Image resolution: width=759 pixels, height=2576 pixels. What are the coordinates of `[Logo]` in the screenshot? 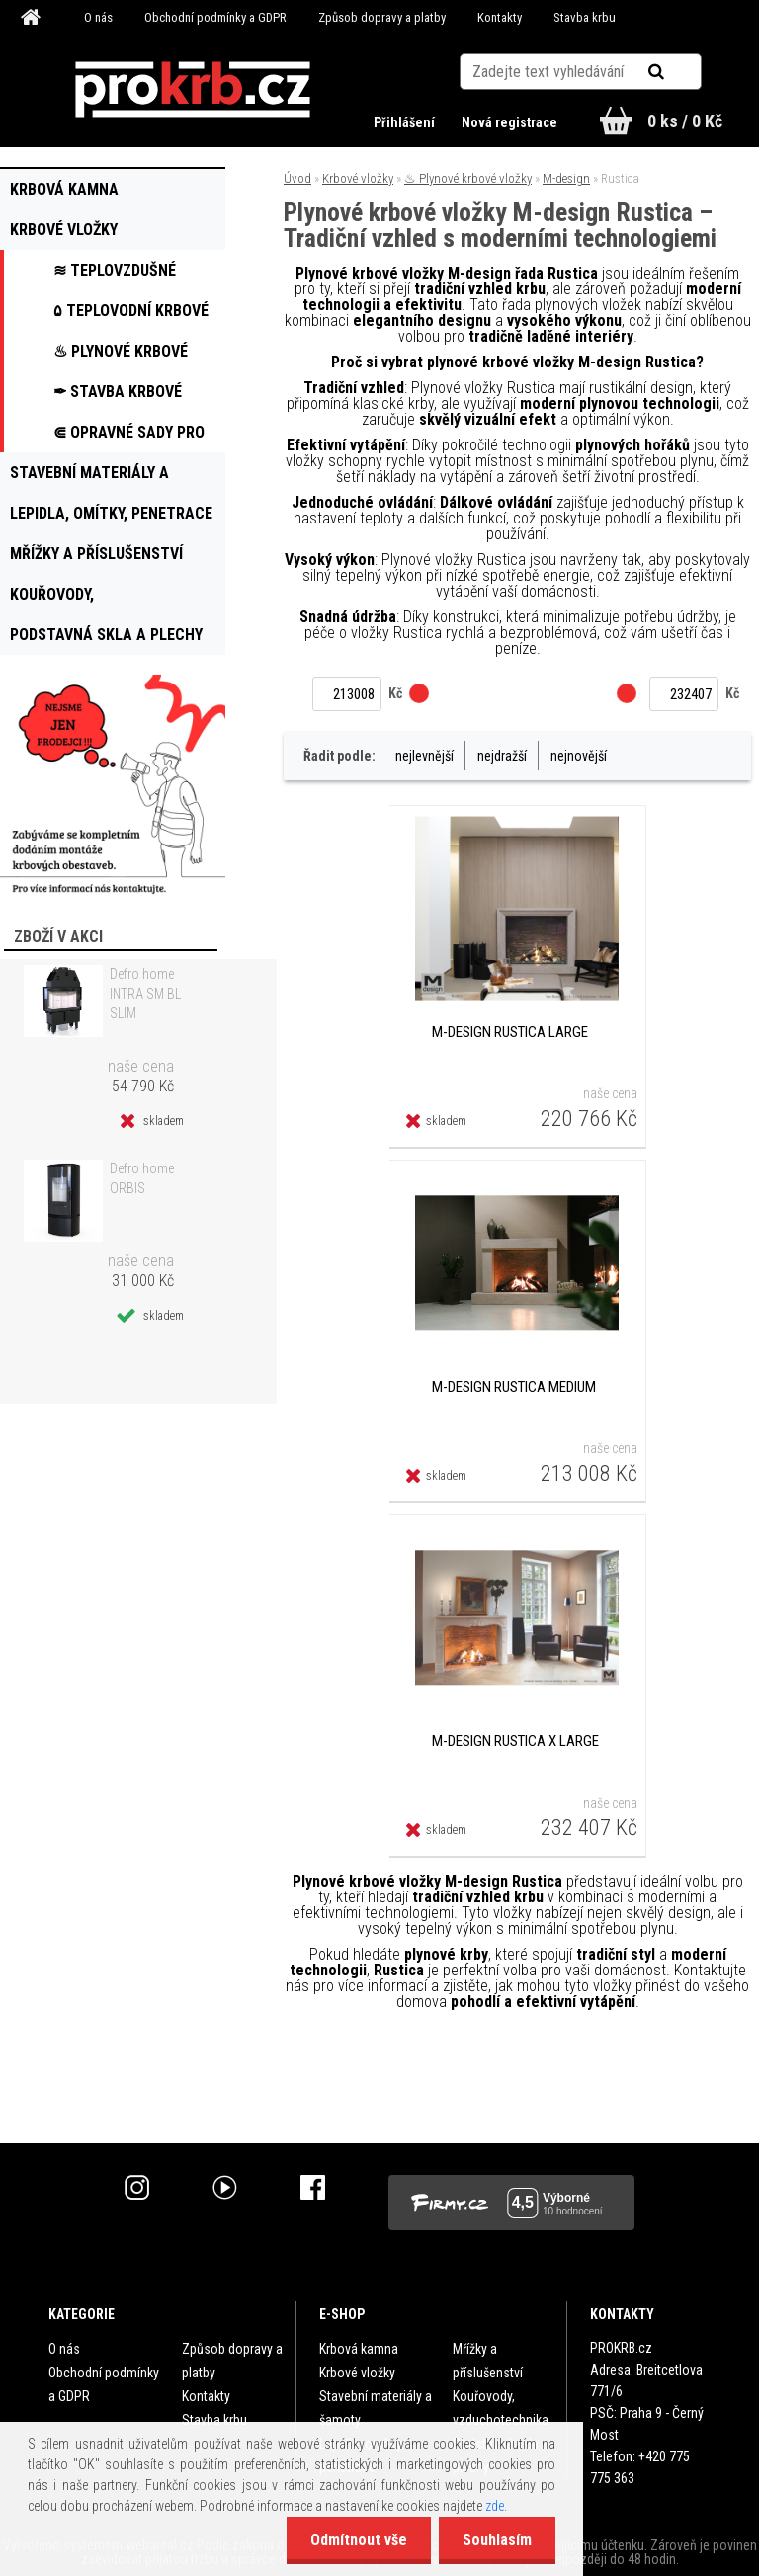 It's located at (193, 89).